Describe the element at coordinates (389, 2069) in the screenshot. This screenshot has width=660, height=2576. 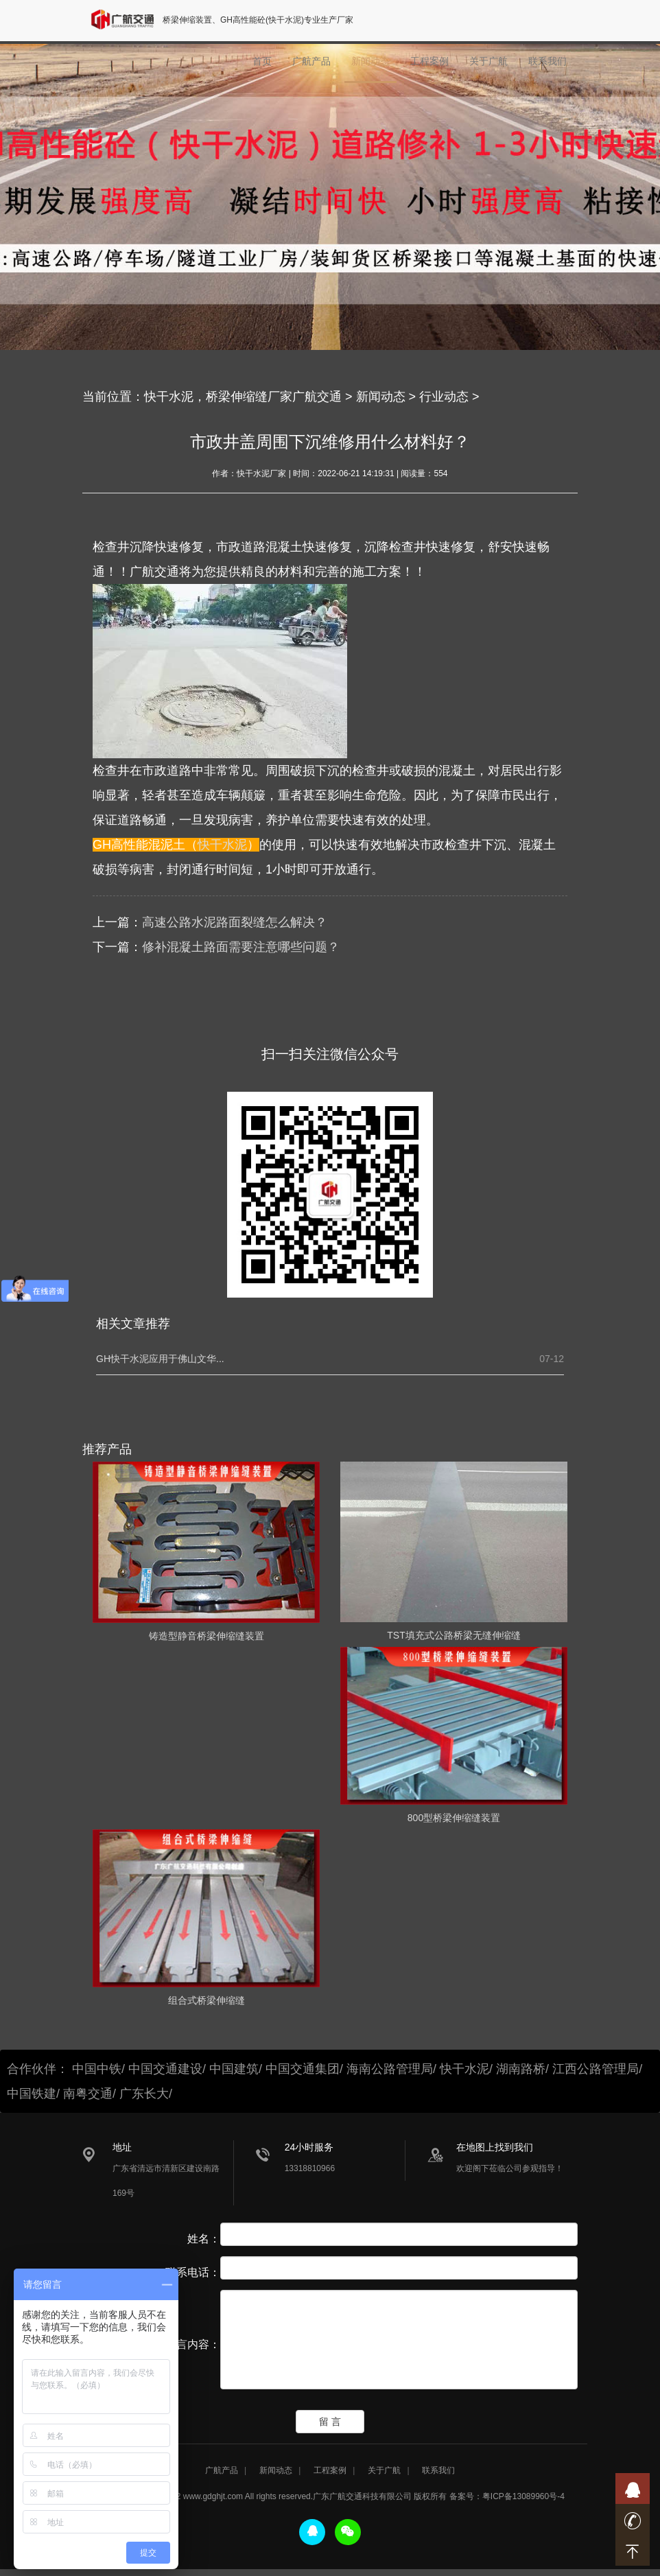
I see `海南公路管理局` at that location.